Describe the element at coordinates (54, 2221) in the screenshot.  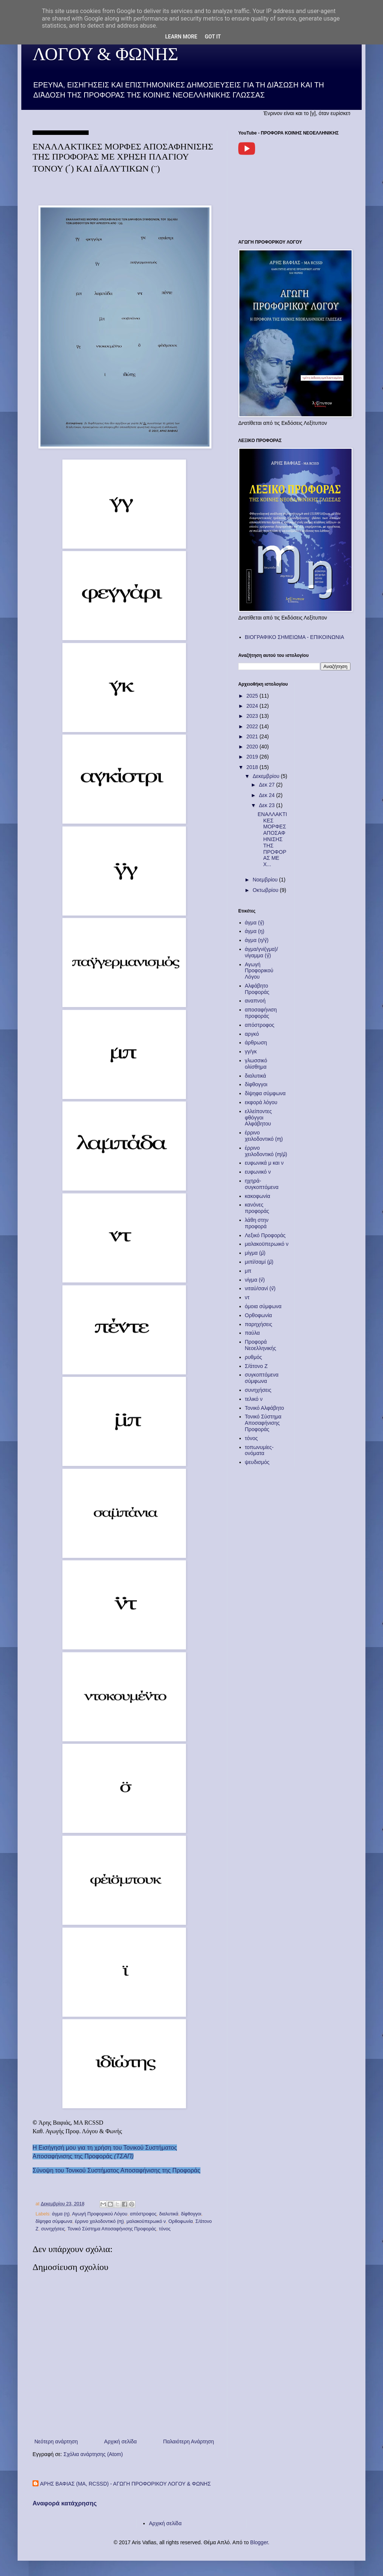
I see `δίψηφα σύμφωνα` at that location.